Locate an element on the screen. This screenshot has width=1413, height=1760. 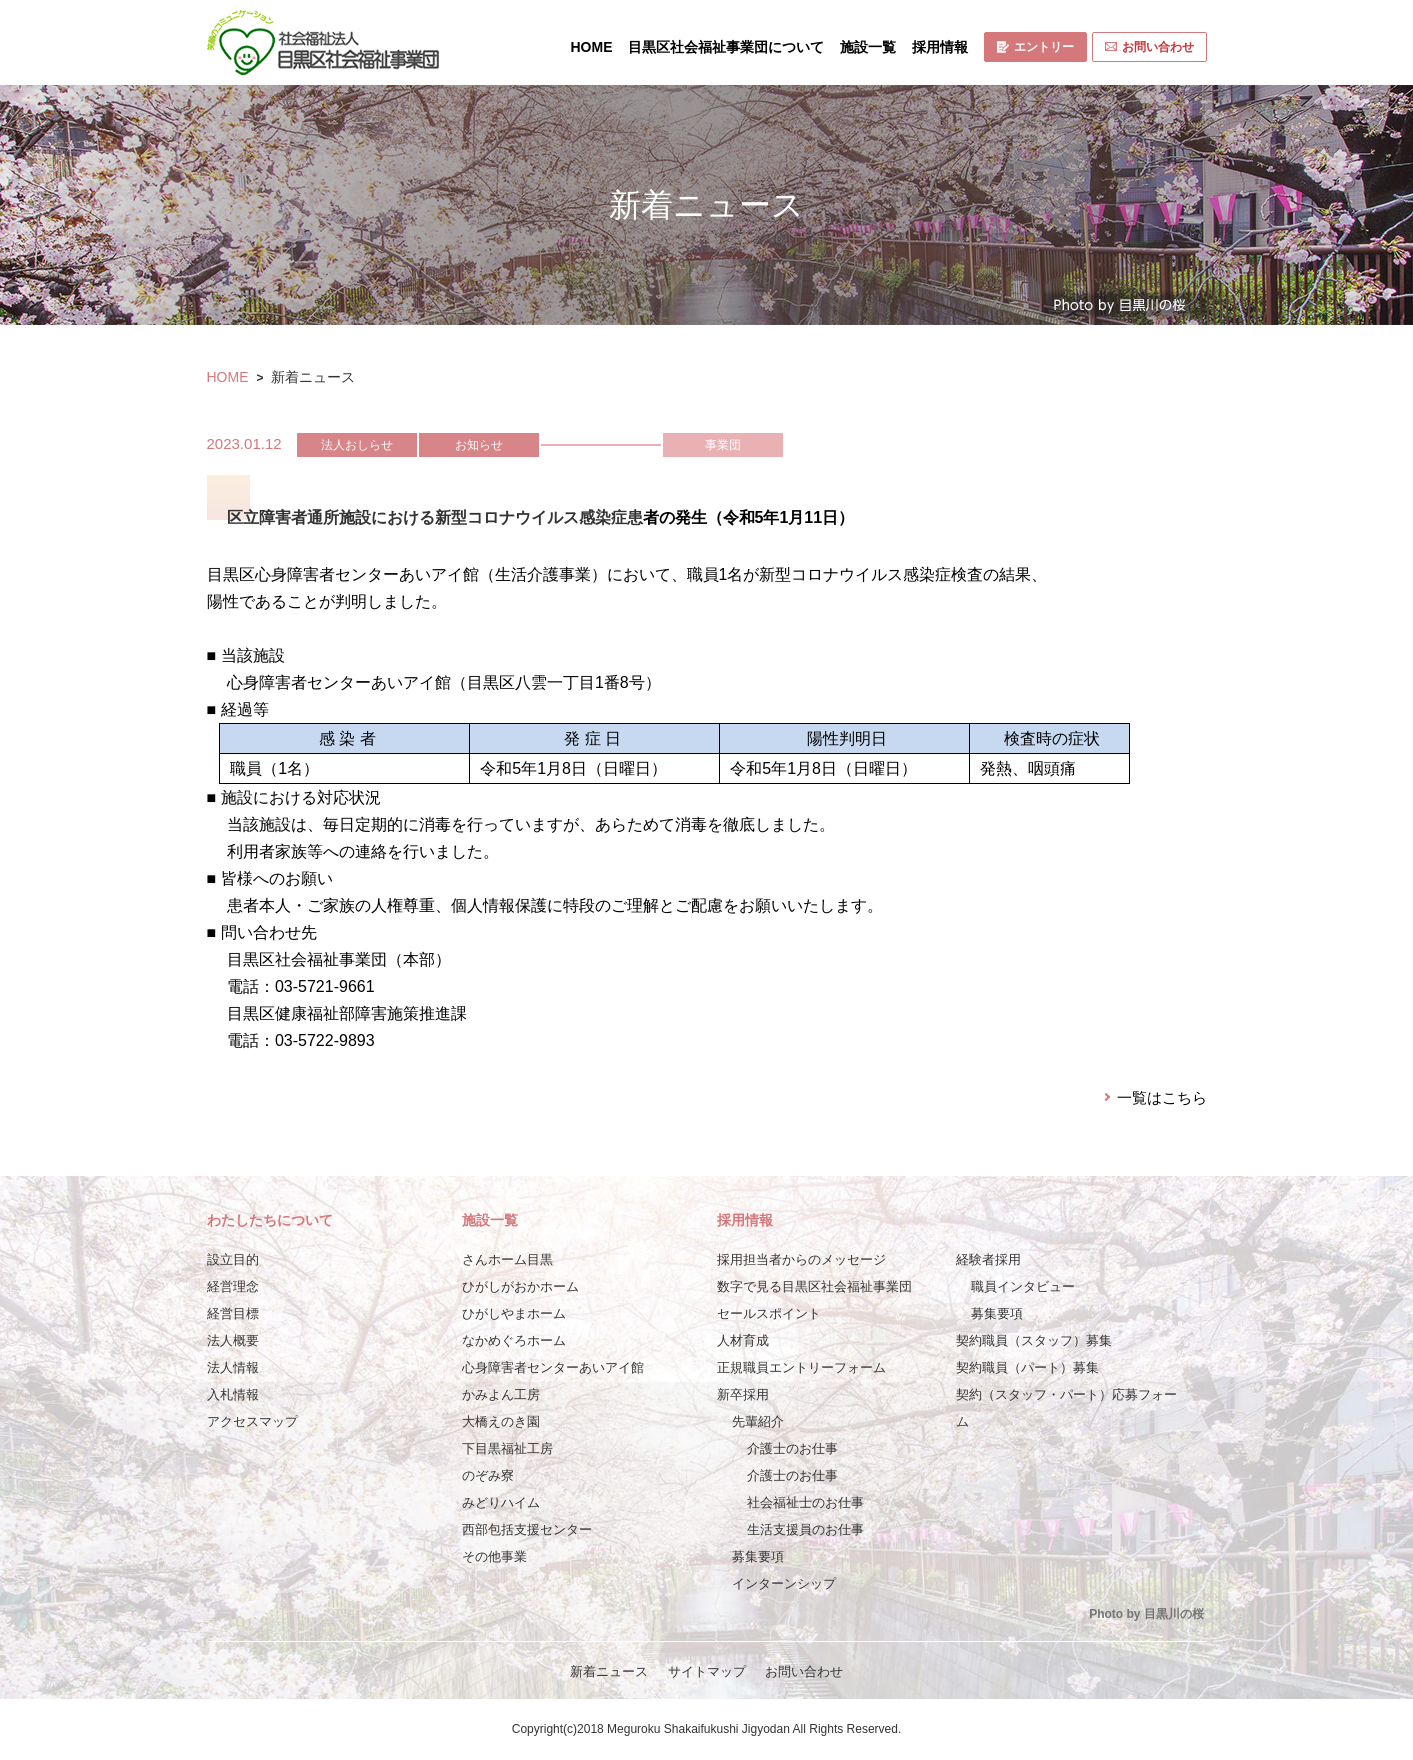
設立目的 is located at coordinates (233, 1259).